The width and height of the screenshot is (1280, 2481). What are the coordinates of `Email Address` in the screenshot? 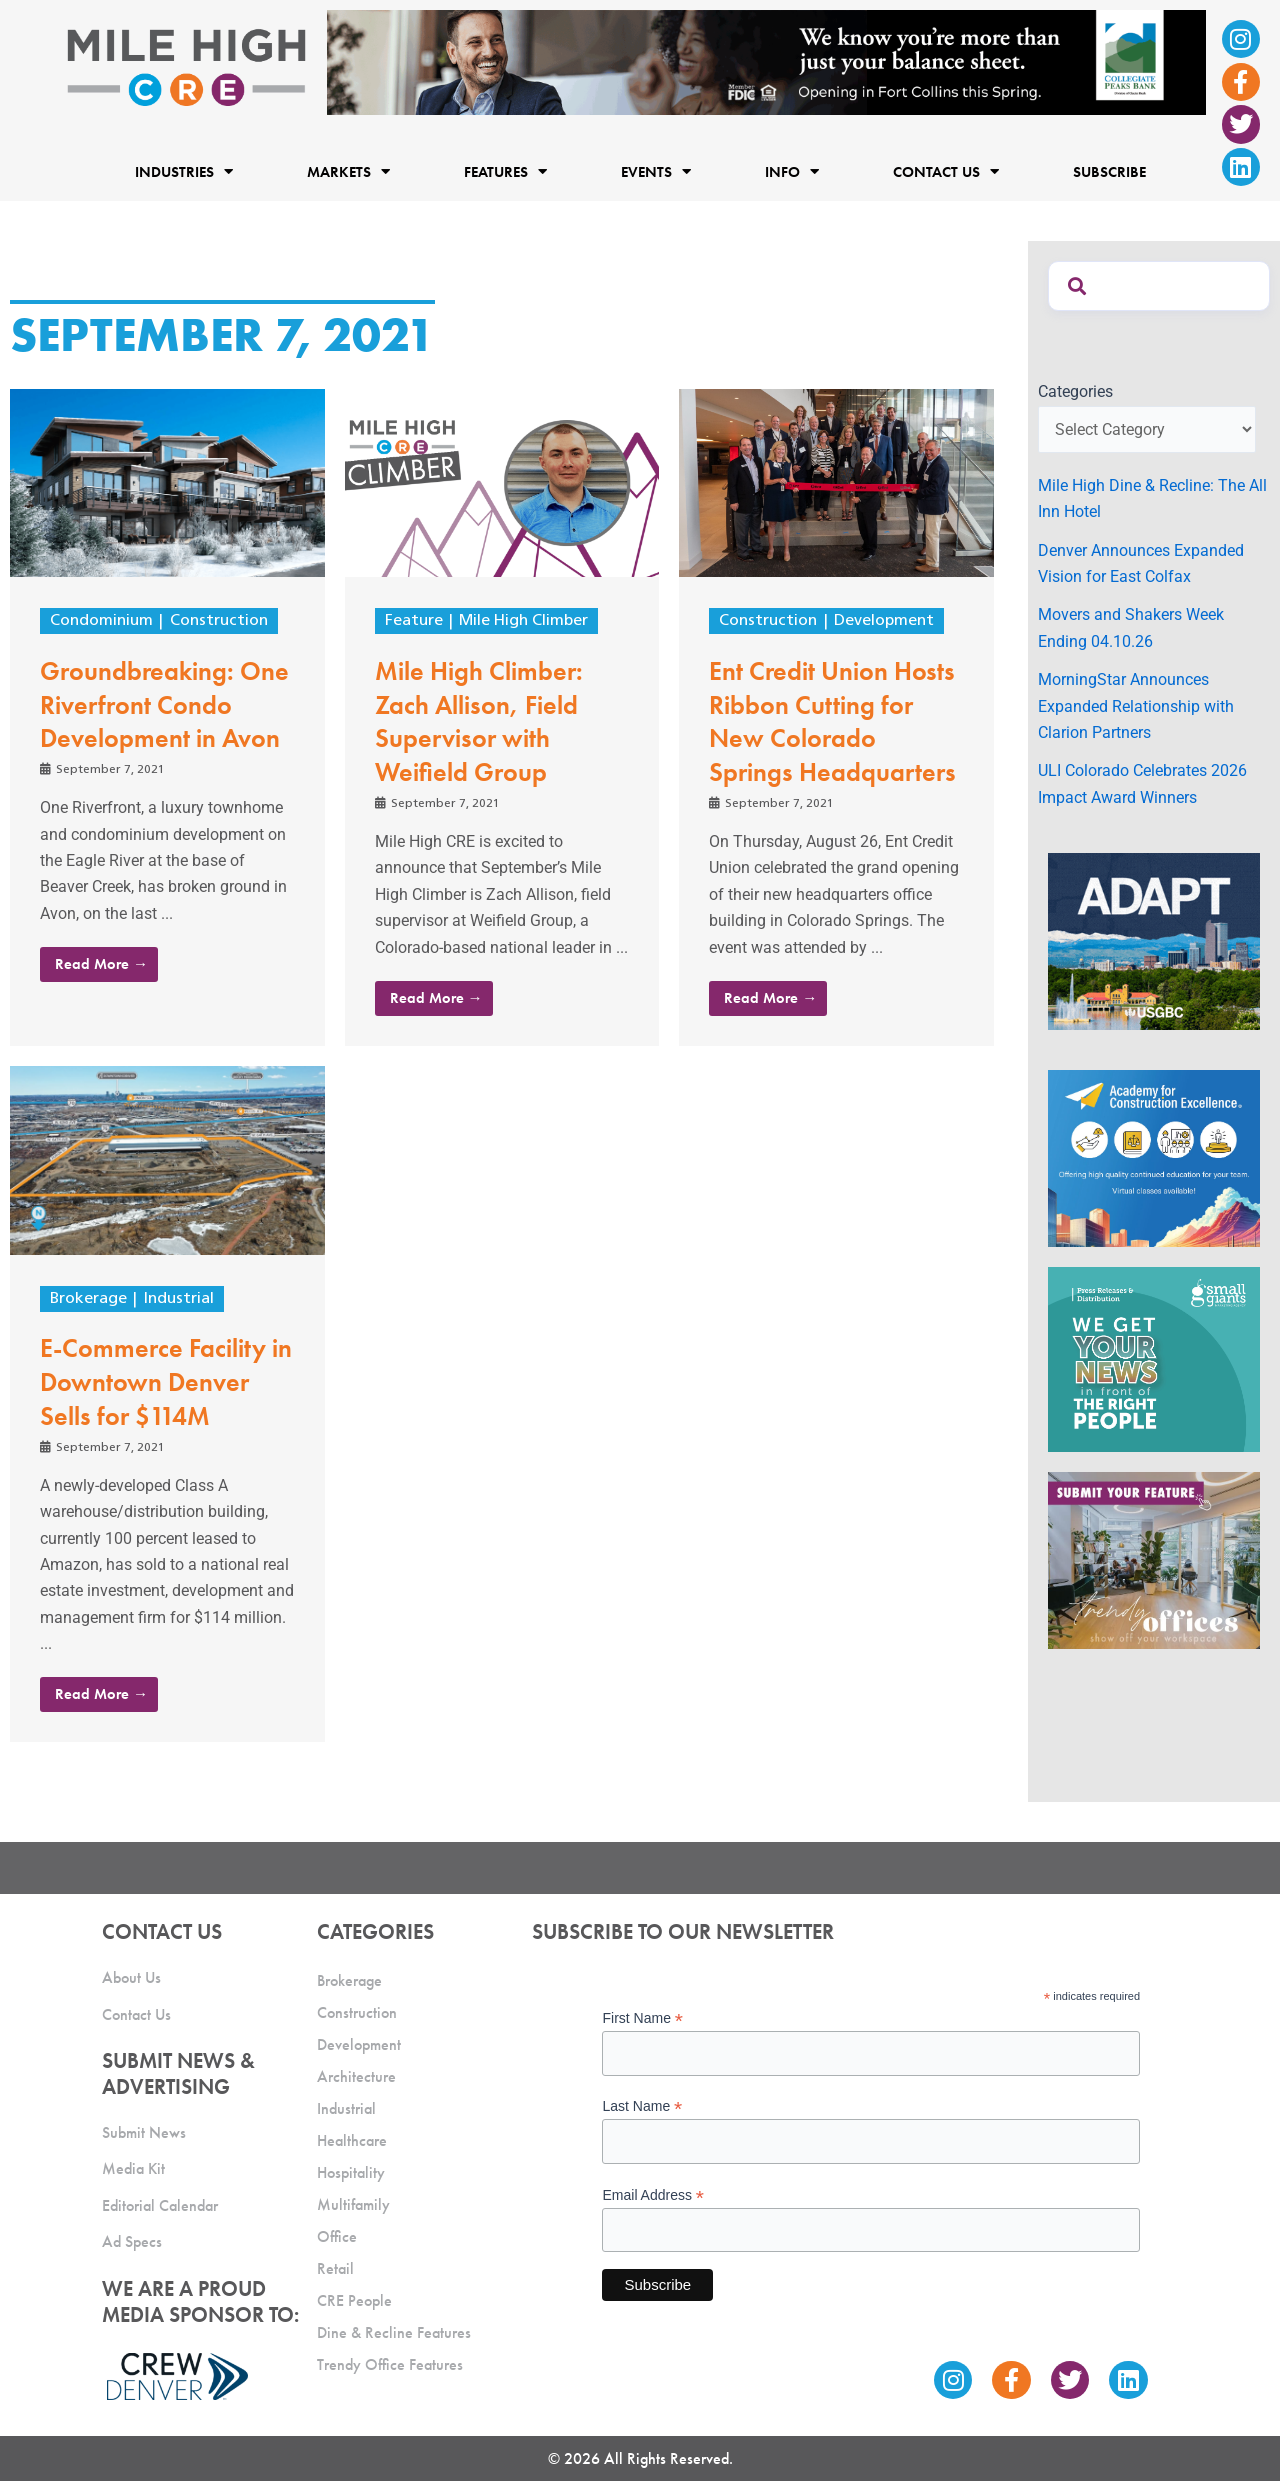 It's located at (653, 2195).